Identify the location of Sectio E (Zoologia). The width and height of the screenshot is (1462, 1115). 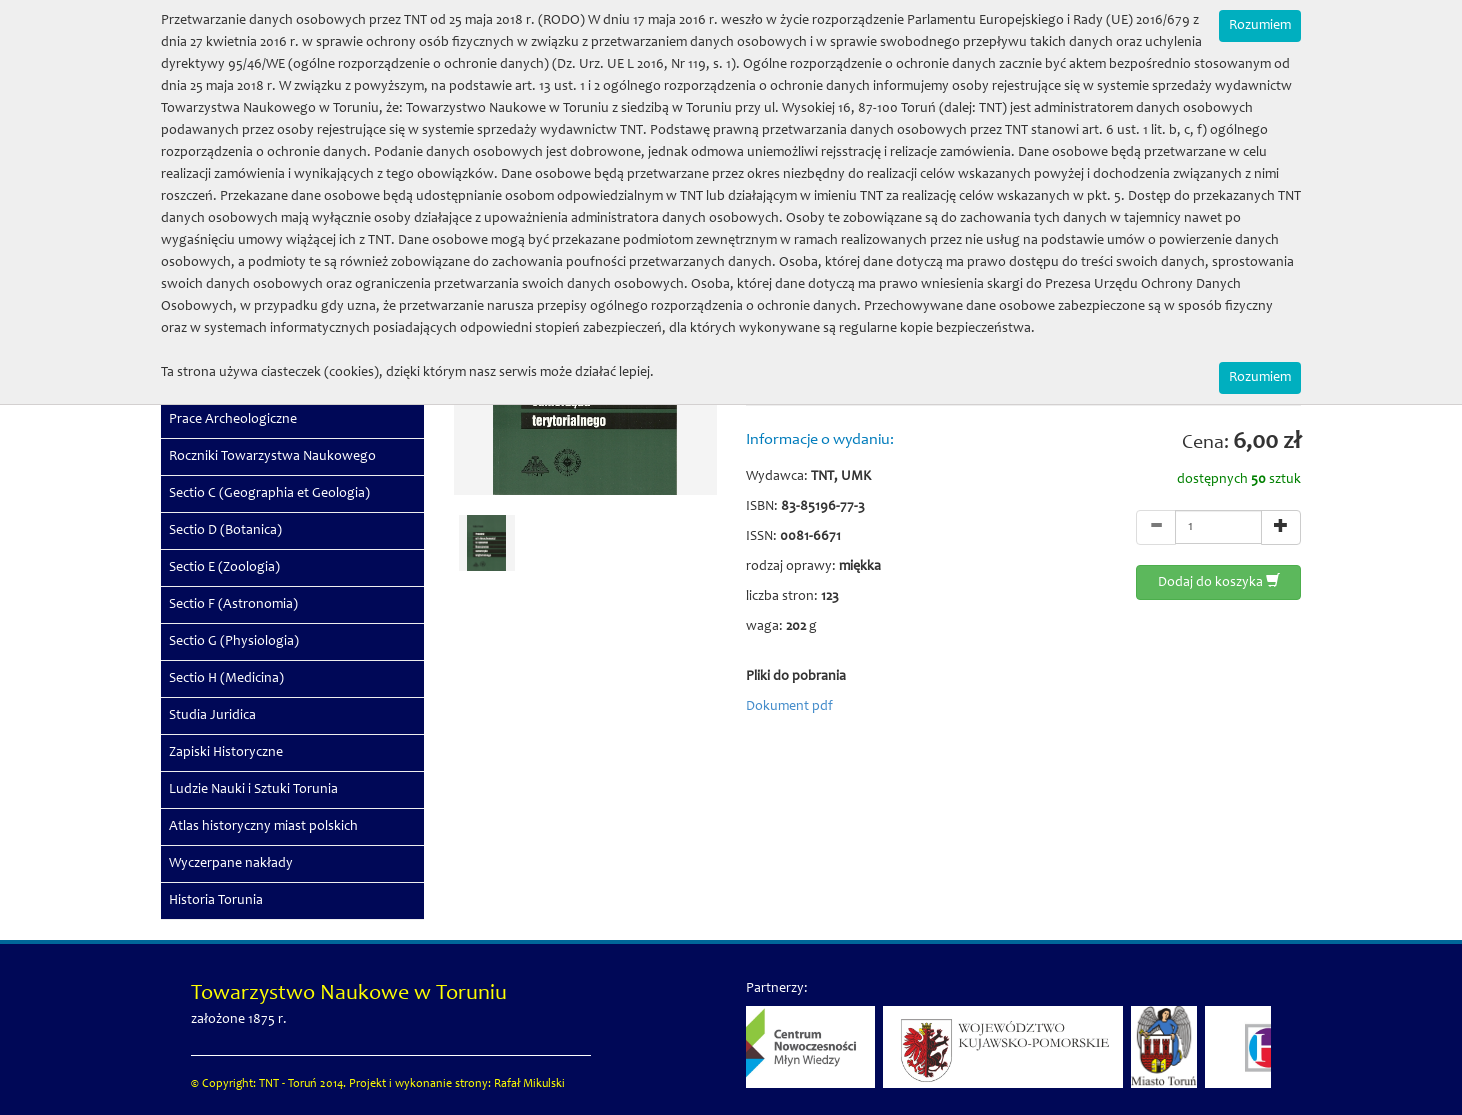
(224, 568).